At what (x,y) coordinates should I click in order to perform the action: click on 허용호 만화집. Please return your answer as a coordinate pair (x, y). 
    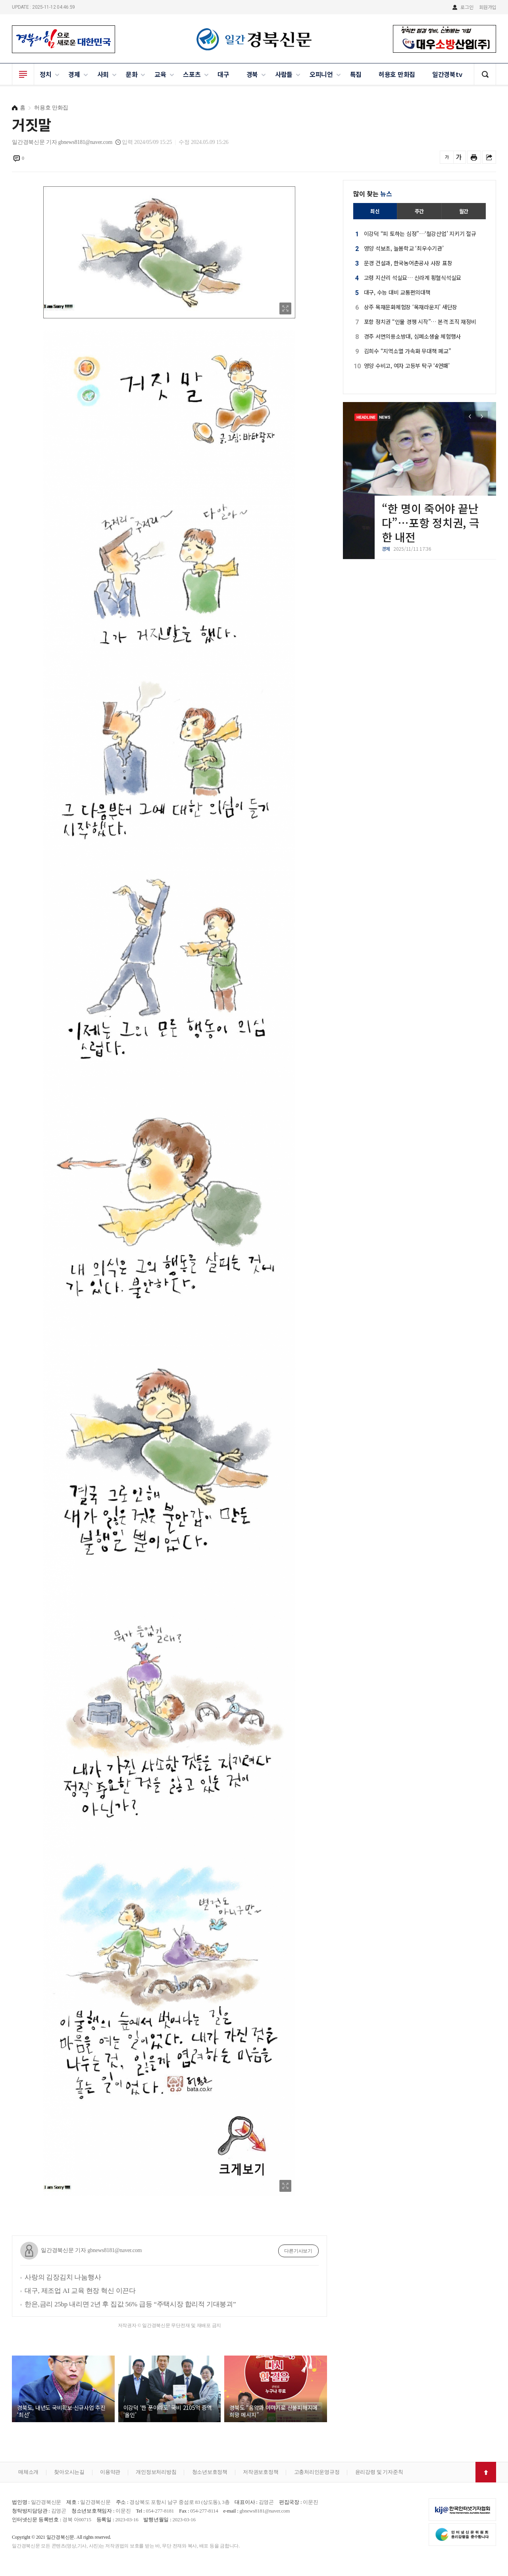
    Looking at the image, I should click on (397, 74).